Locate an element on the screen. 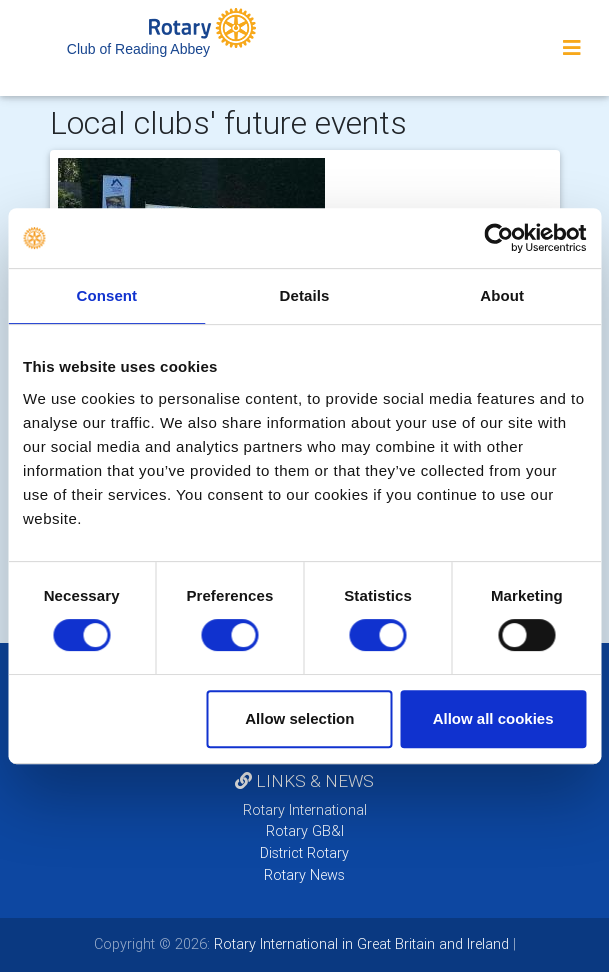 Image resolution: width=609 pixels, height=972 pixels. District Rotary is located at coordinates (304, 853).